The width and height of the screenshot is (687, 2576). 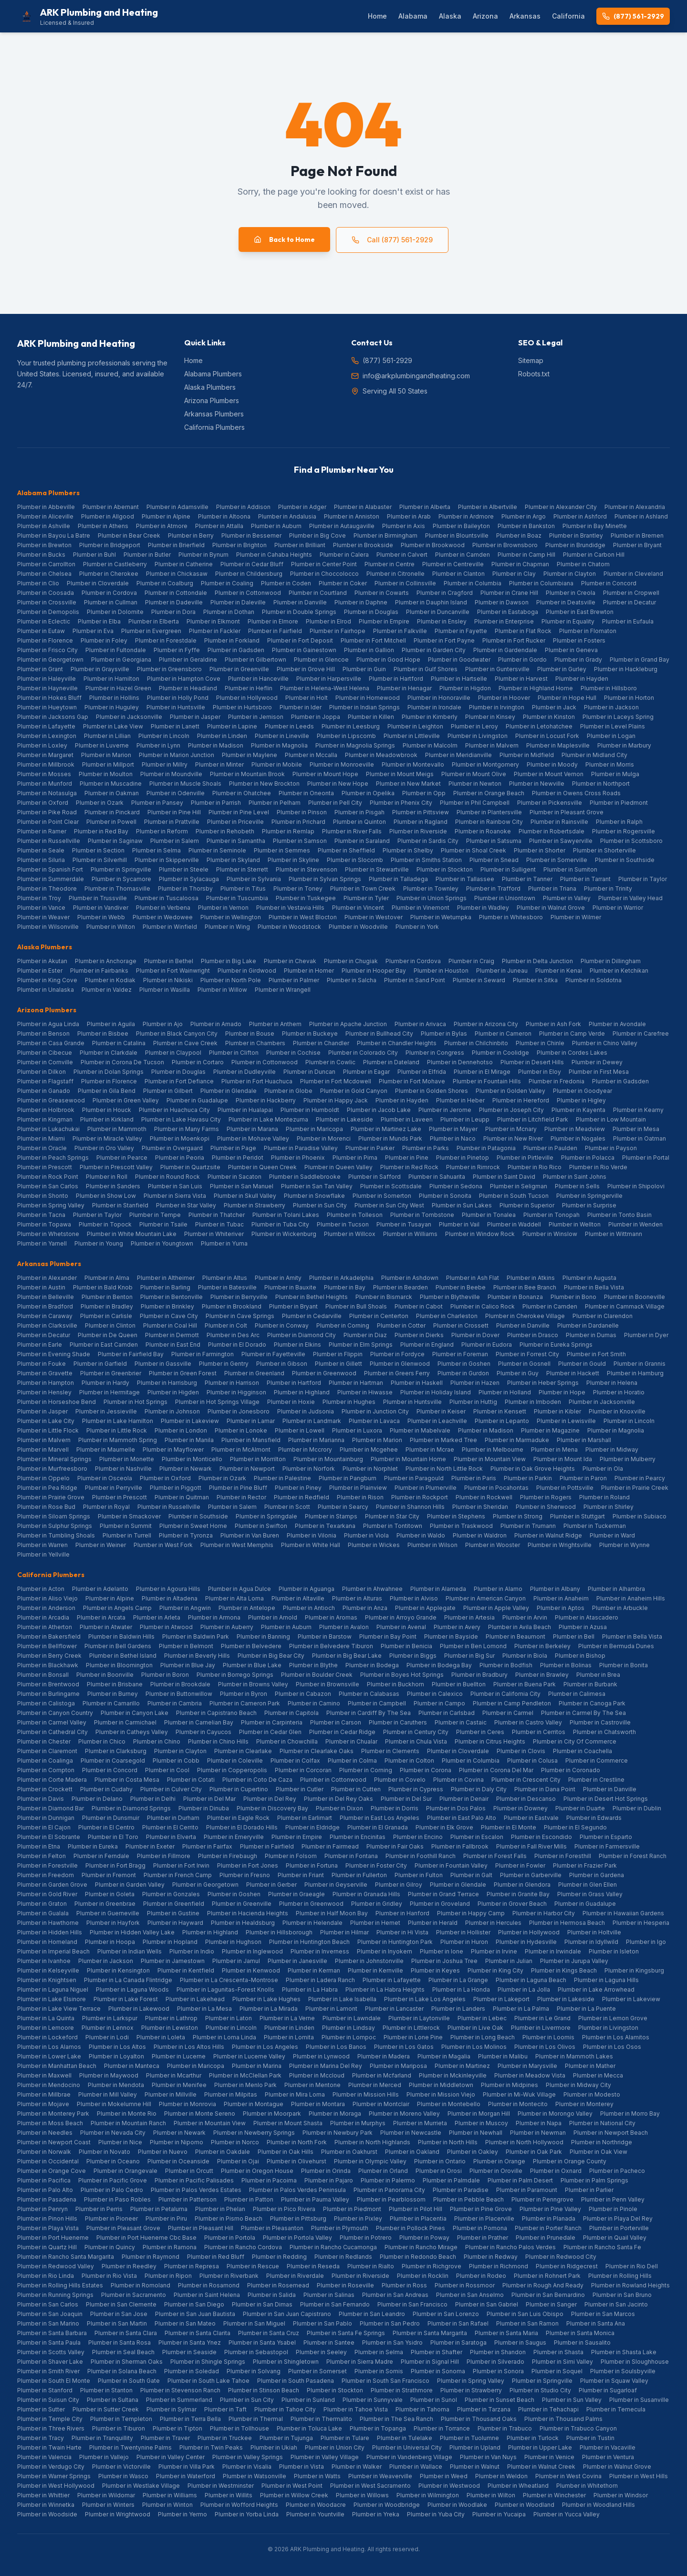 What do you see at coordinates (108, 2504) in the screenshot?
I see `Plumber in Winters` at bounding box center [108, 2504].